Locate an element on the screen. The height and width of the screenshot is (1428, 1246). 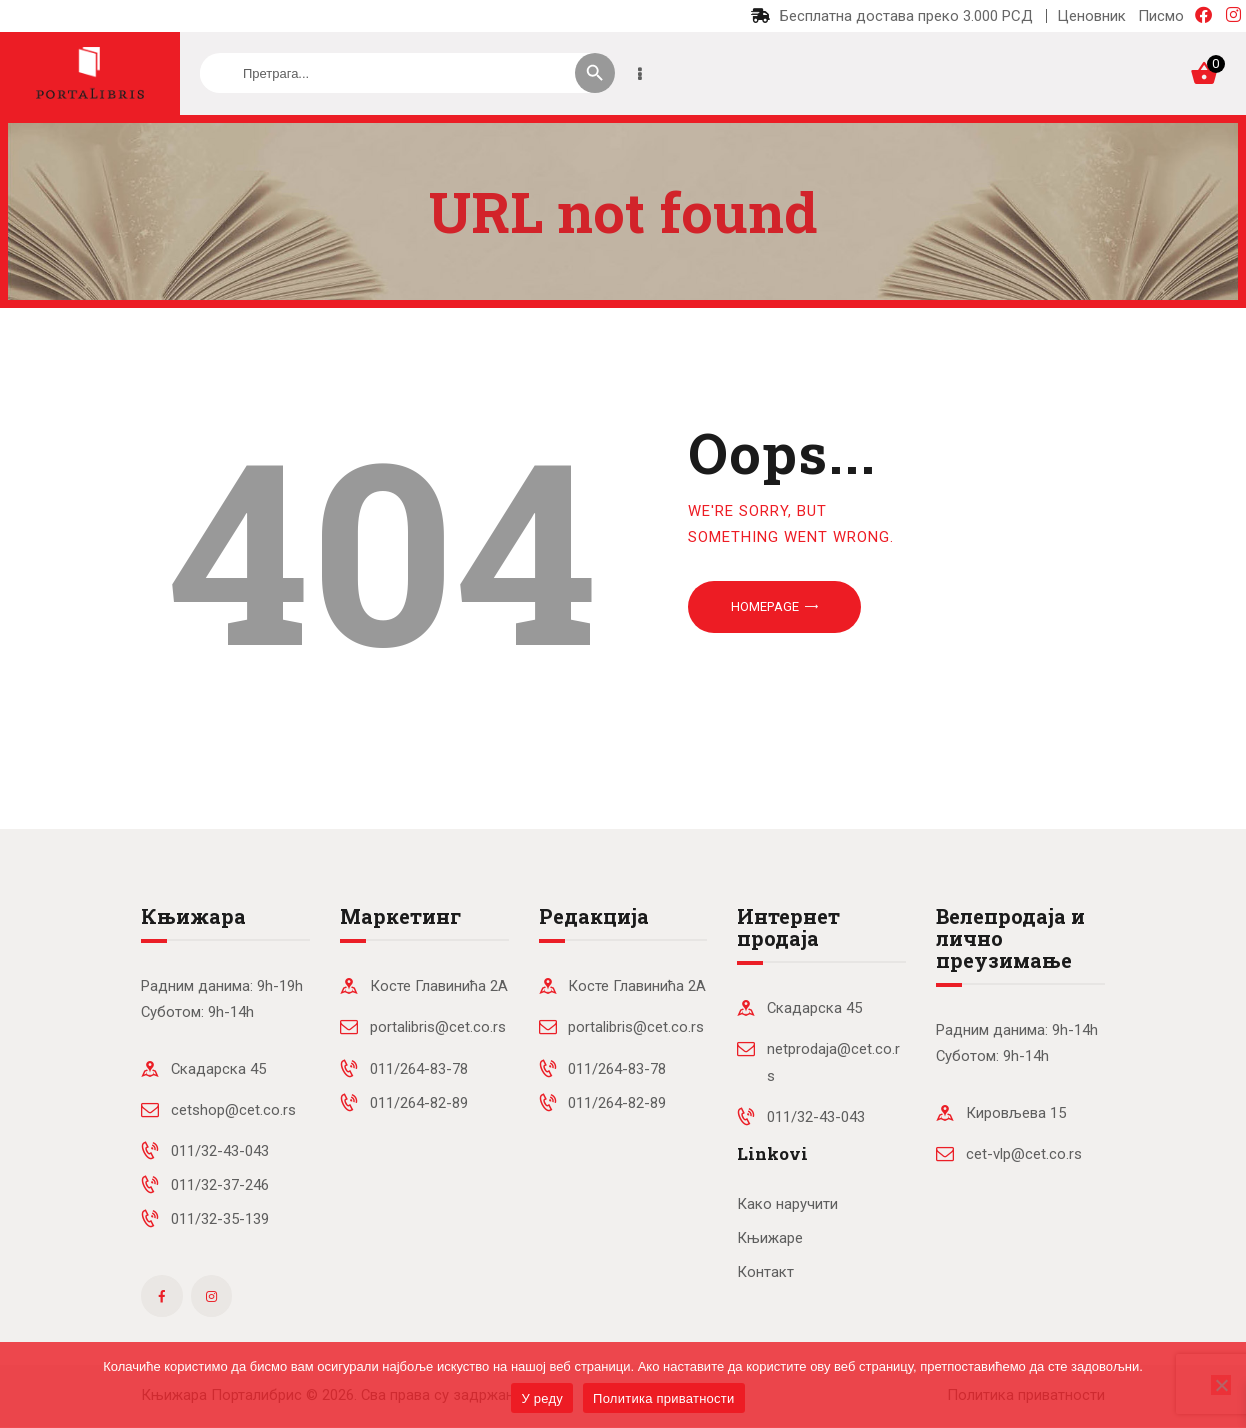
011/264-82-89 is located at coordinates (419, 1103).